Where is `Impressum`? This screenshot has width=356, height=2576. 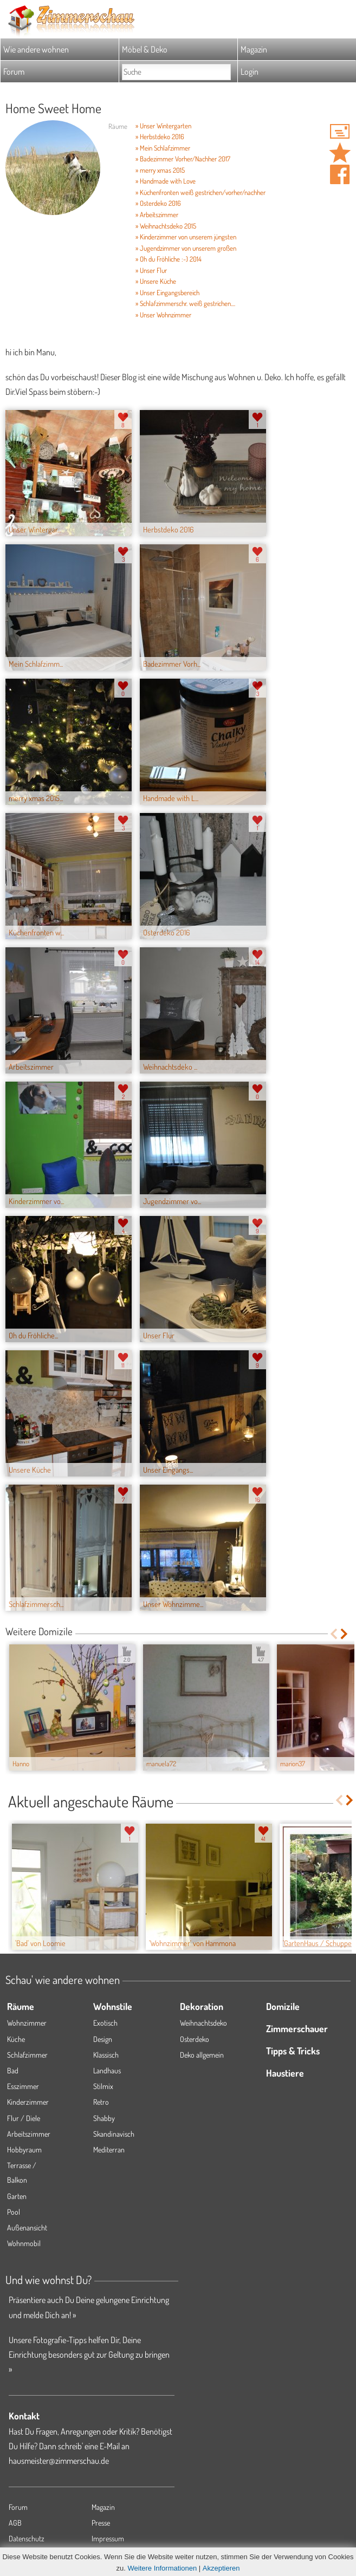
Impressum is located at coordinates (108, 2538).